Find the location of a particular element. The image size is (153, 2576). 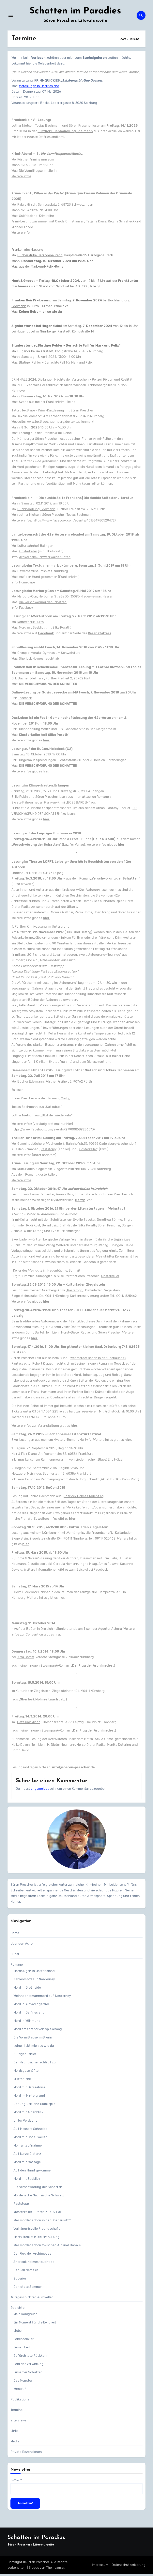

Der Nachträcher schlägt zu is located at coordinates (34, 2065).